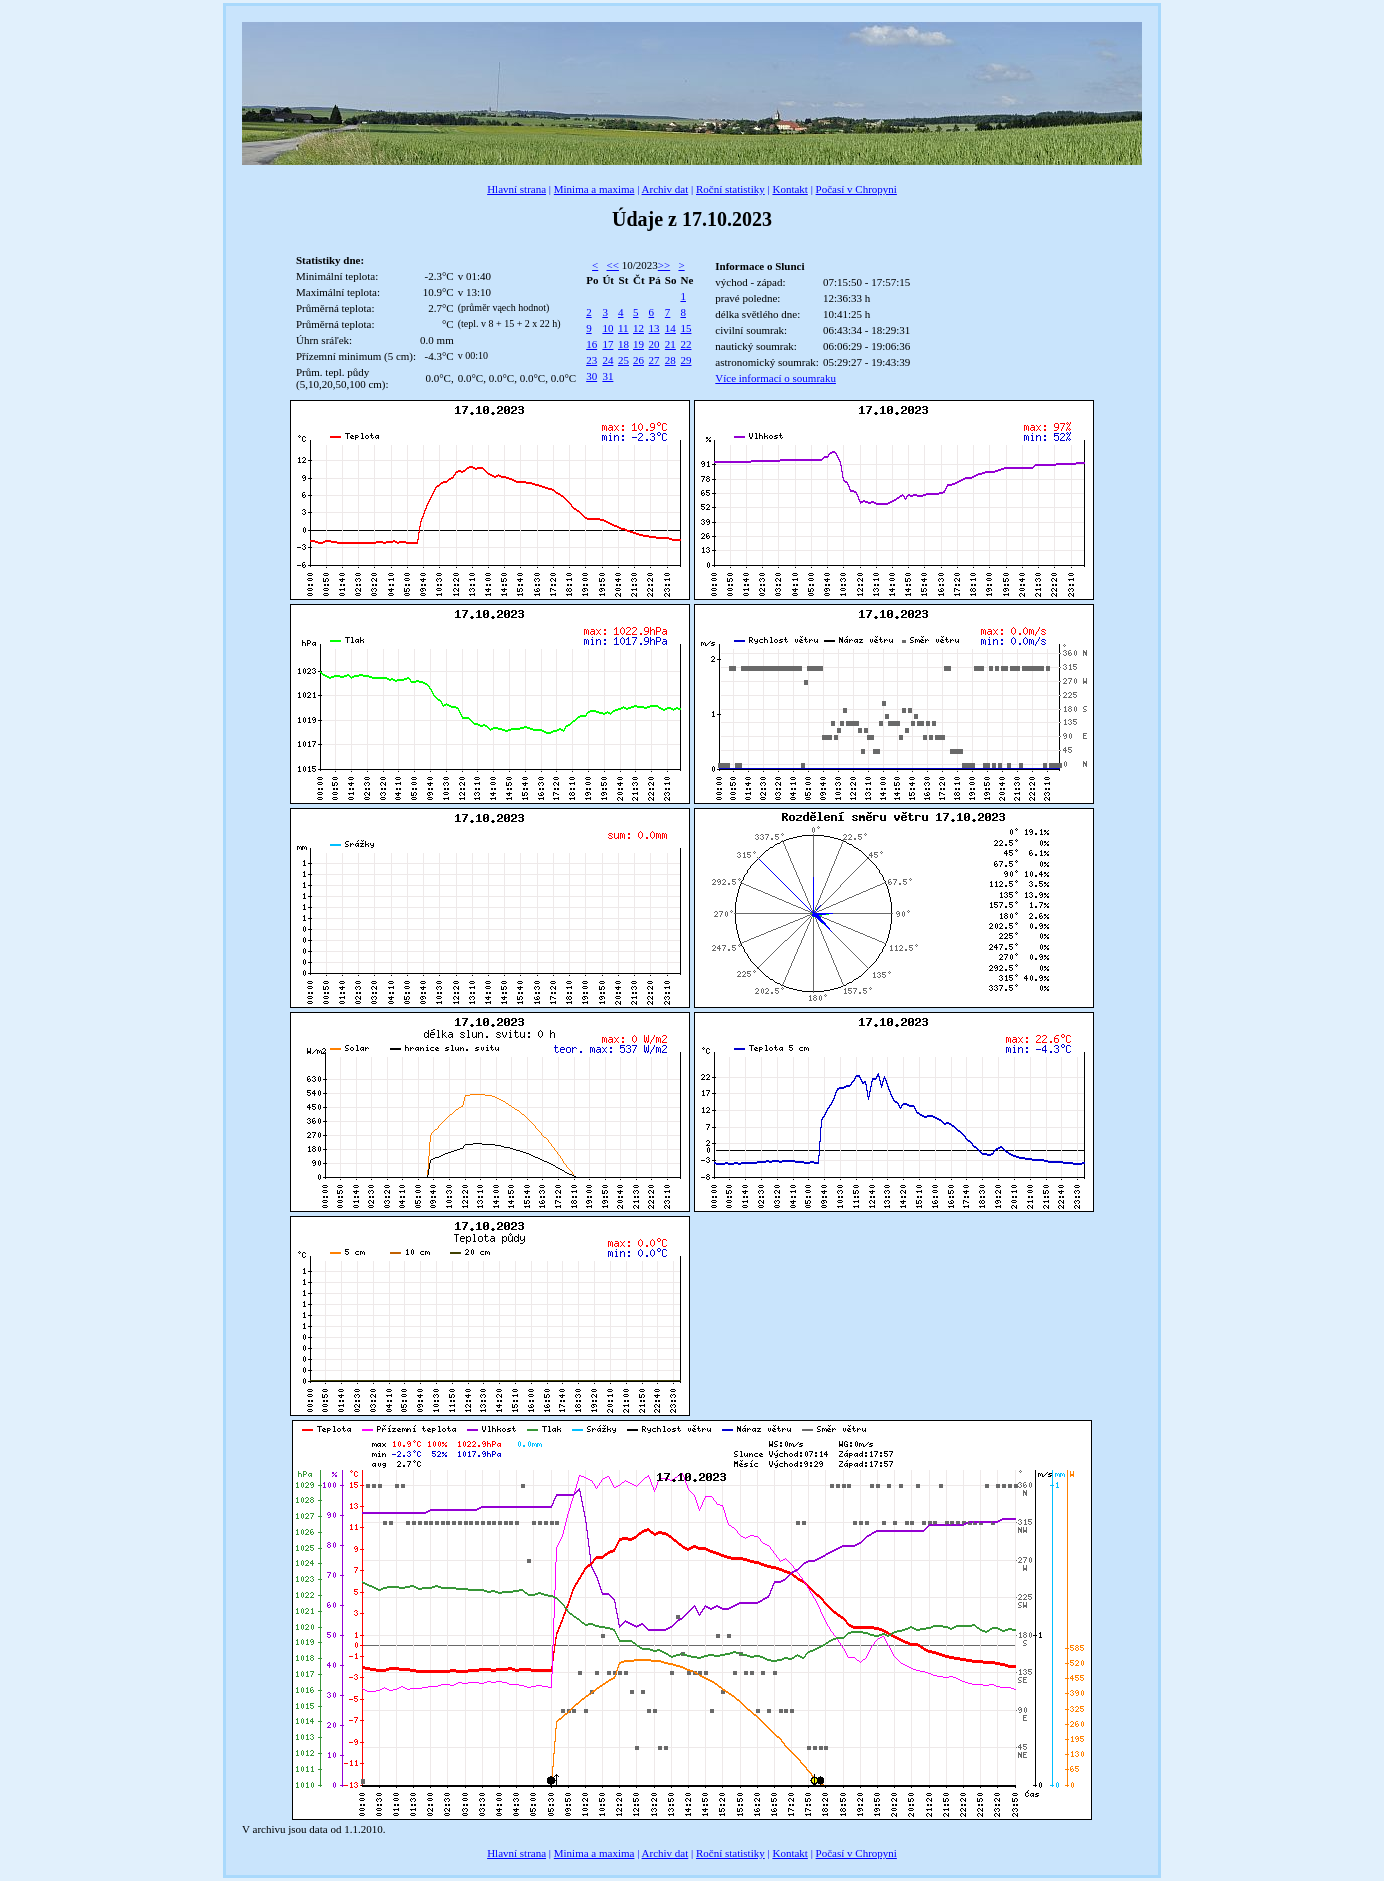  Describe the element at coordinates (591, 344) in the screenshot. I see `16` at that location.